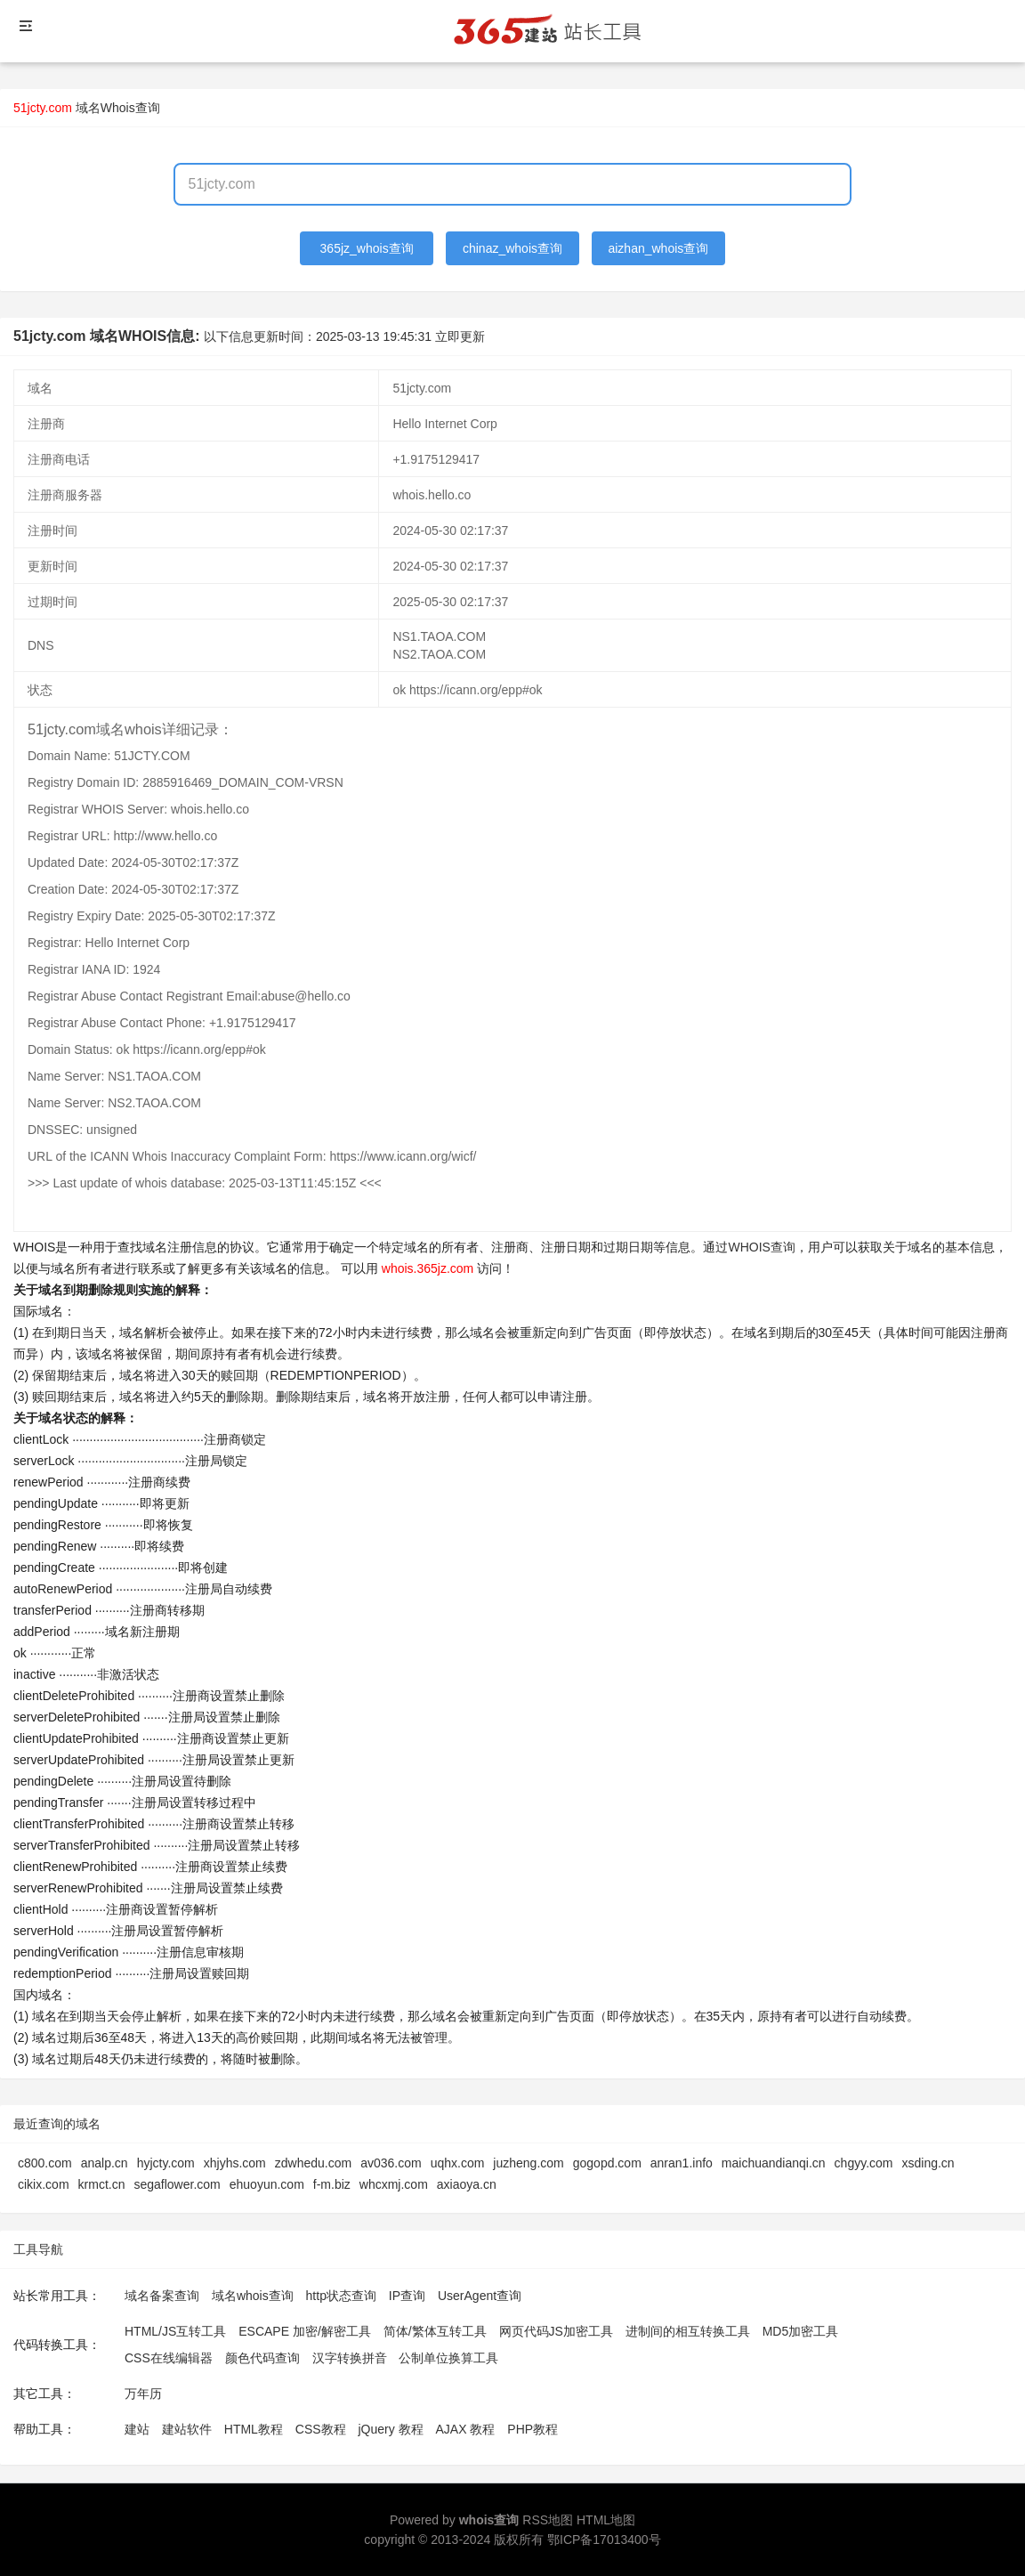 This screenshot has height=2576, width=1025. I want to click on av036.com, so click(390, 2163).